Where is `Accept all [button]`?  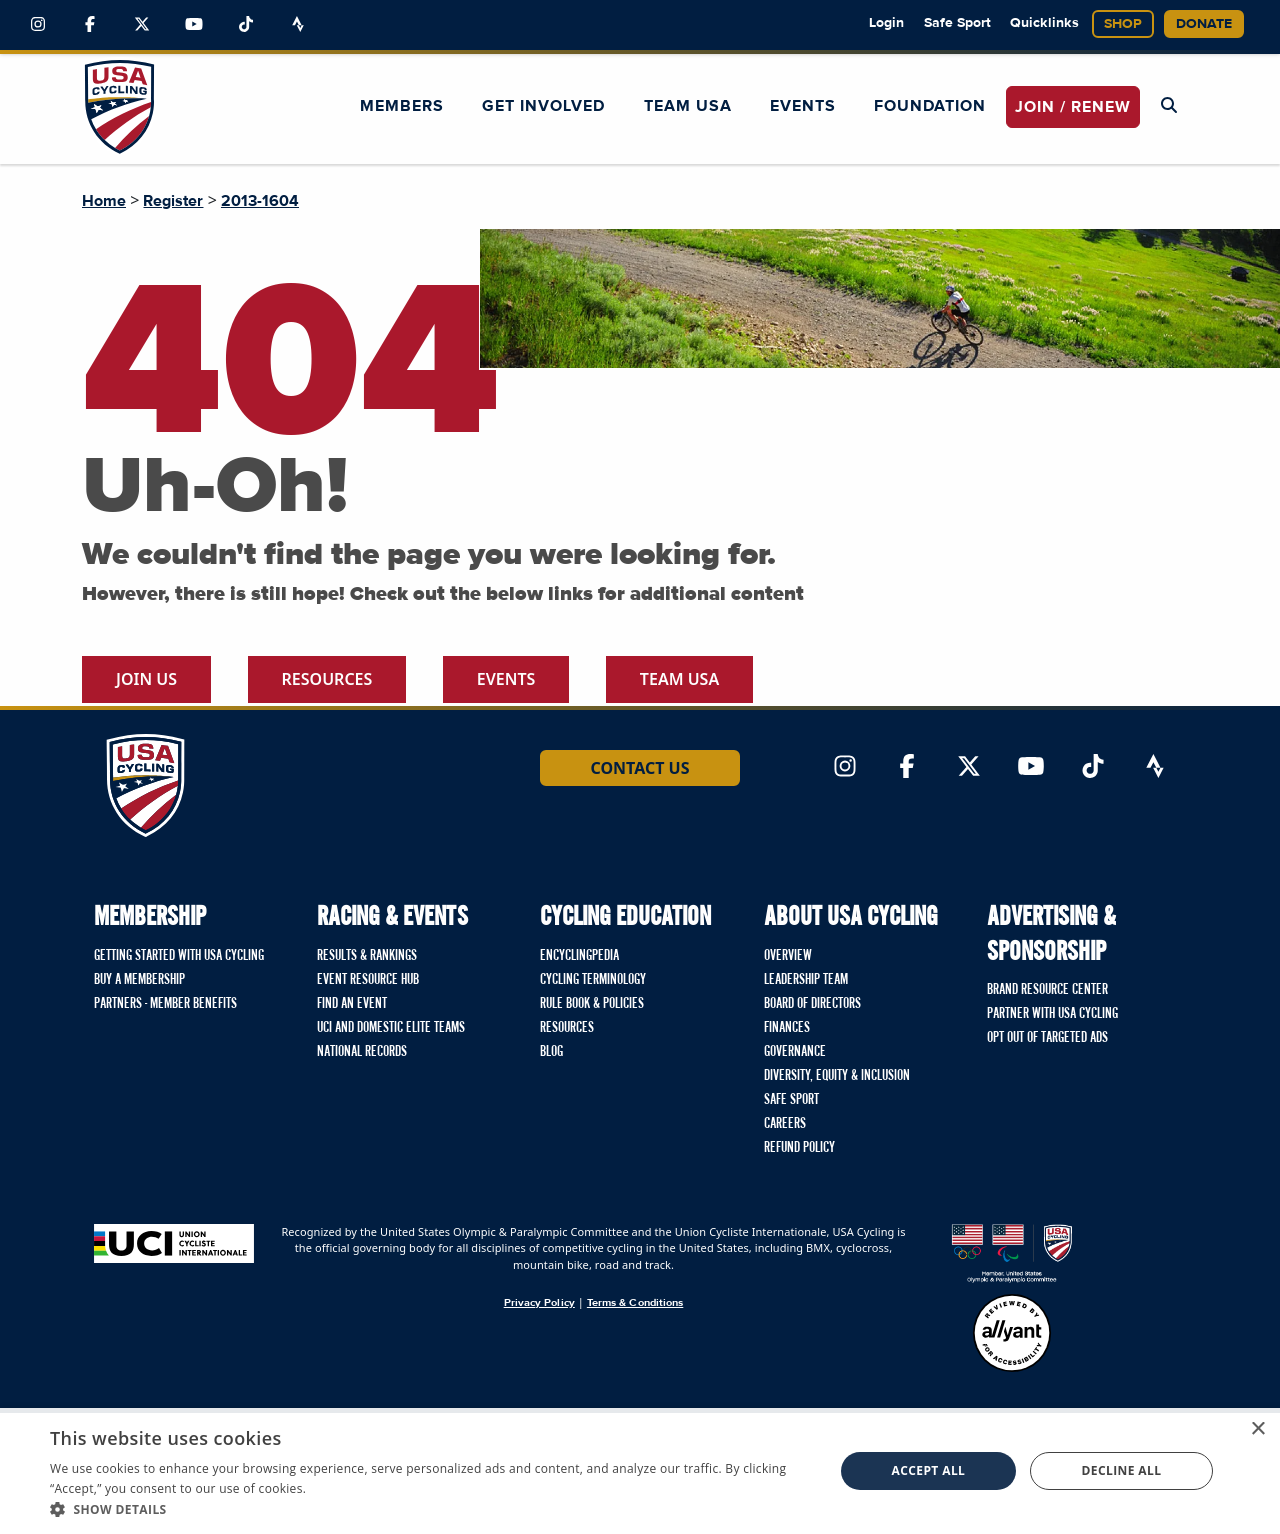
Accept all [button] is located at coordinates (929, 1470).